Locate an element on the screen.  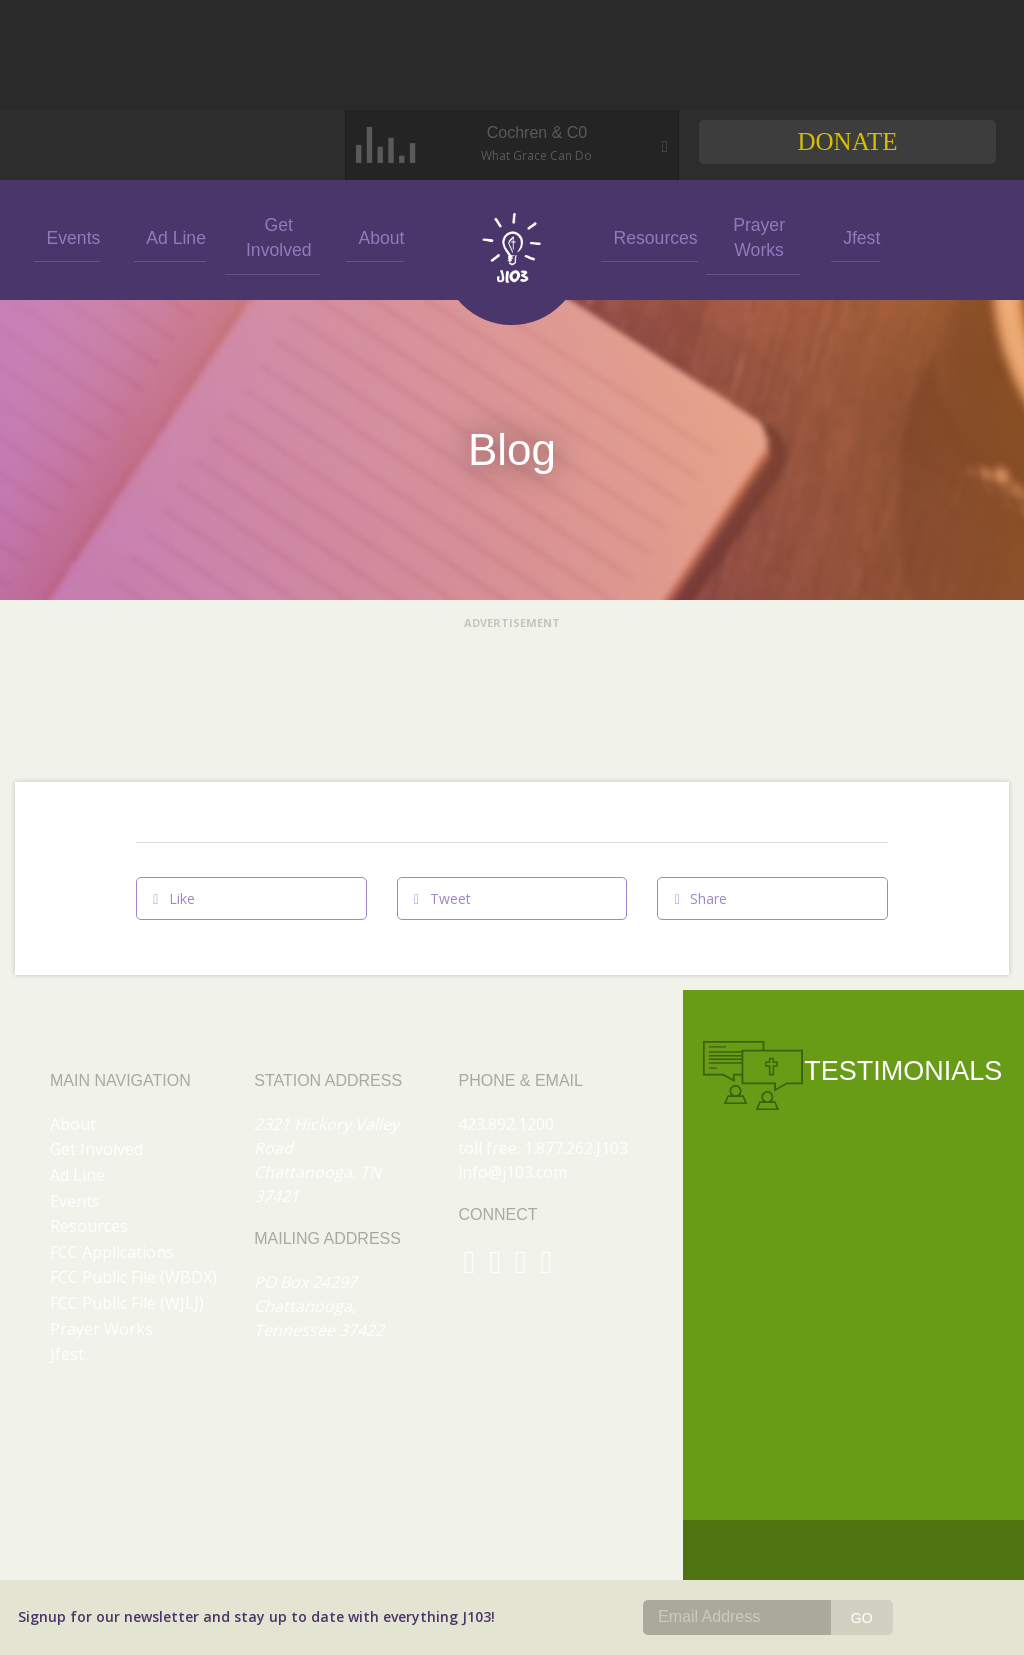
FCC Public File (WJLJ) is located at coordinates (127, 1303).